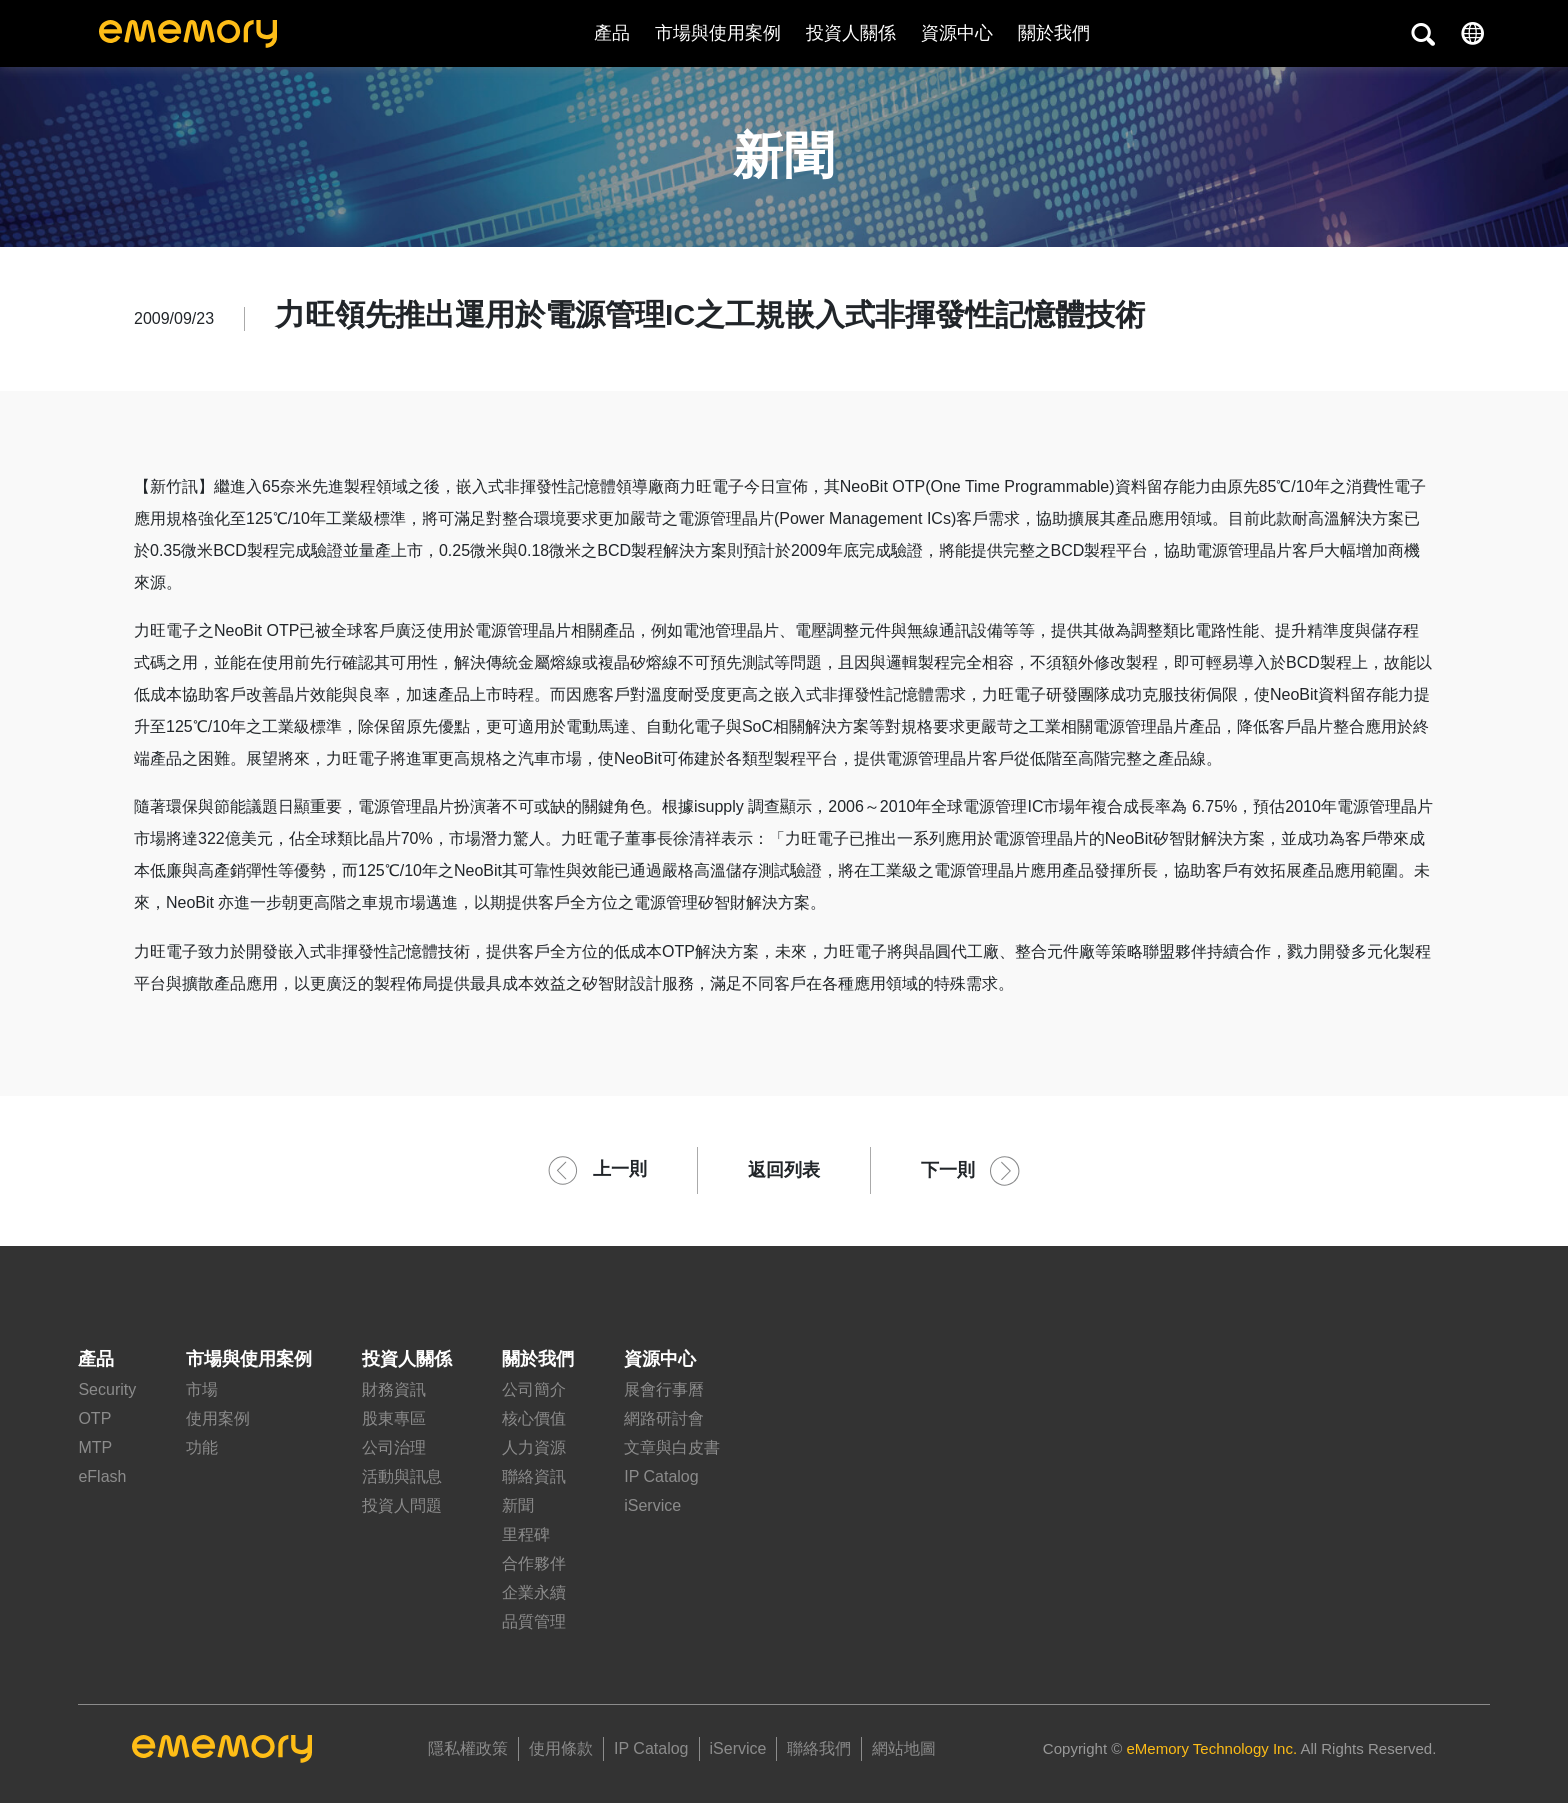 The height and width of the screenshot is (1803, 1568). I want to click on 活動與訊息, so click(402, 1476).